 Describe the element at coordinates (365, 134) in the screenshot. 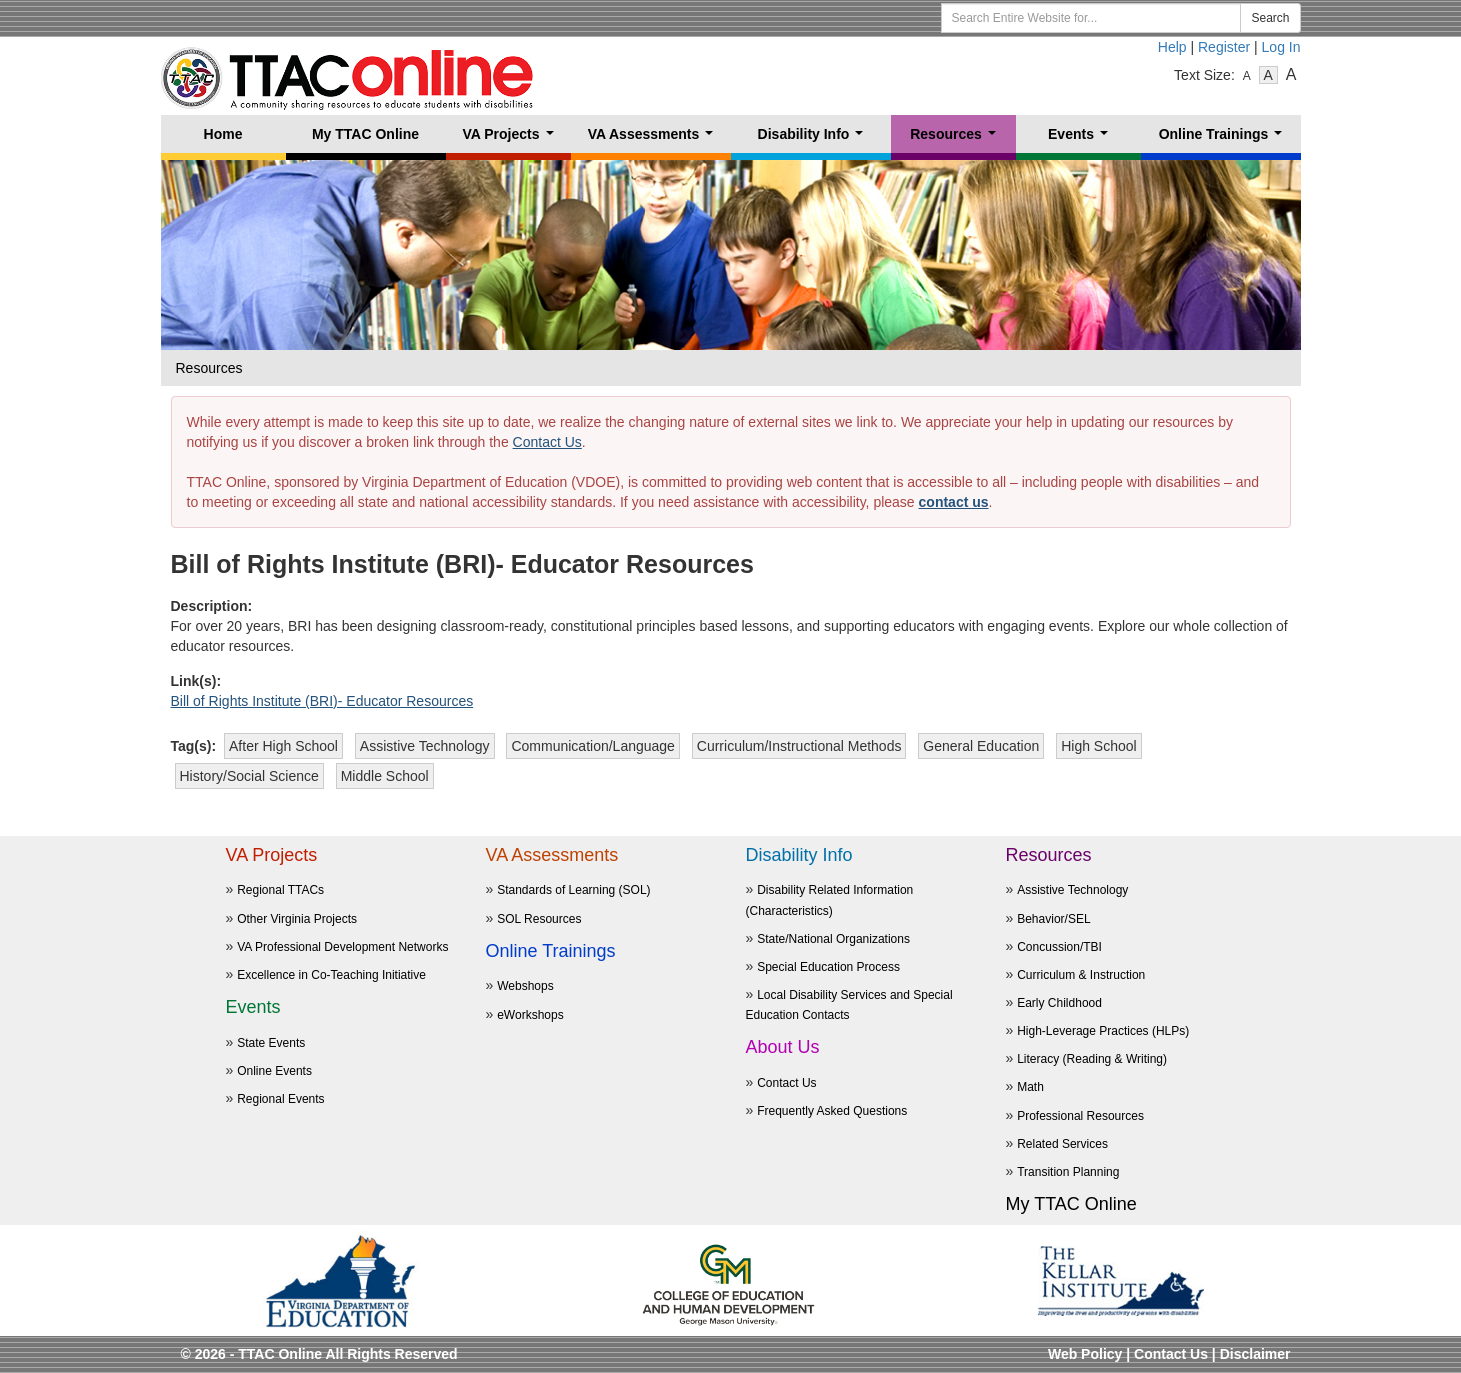

I see `My TTAC Online` at that location.